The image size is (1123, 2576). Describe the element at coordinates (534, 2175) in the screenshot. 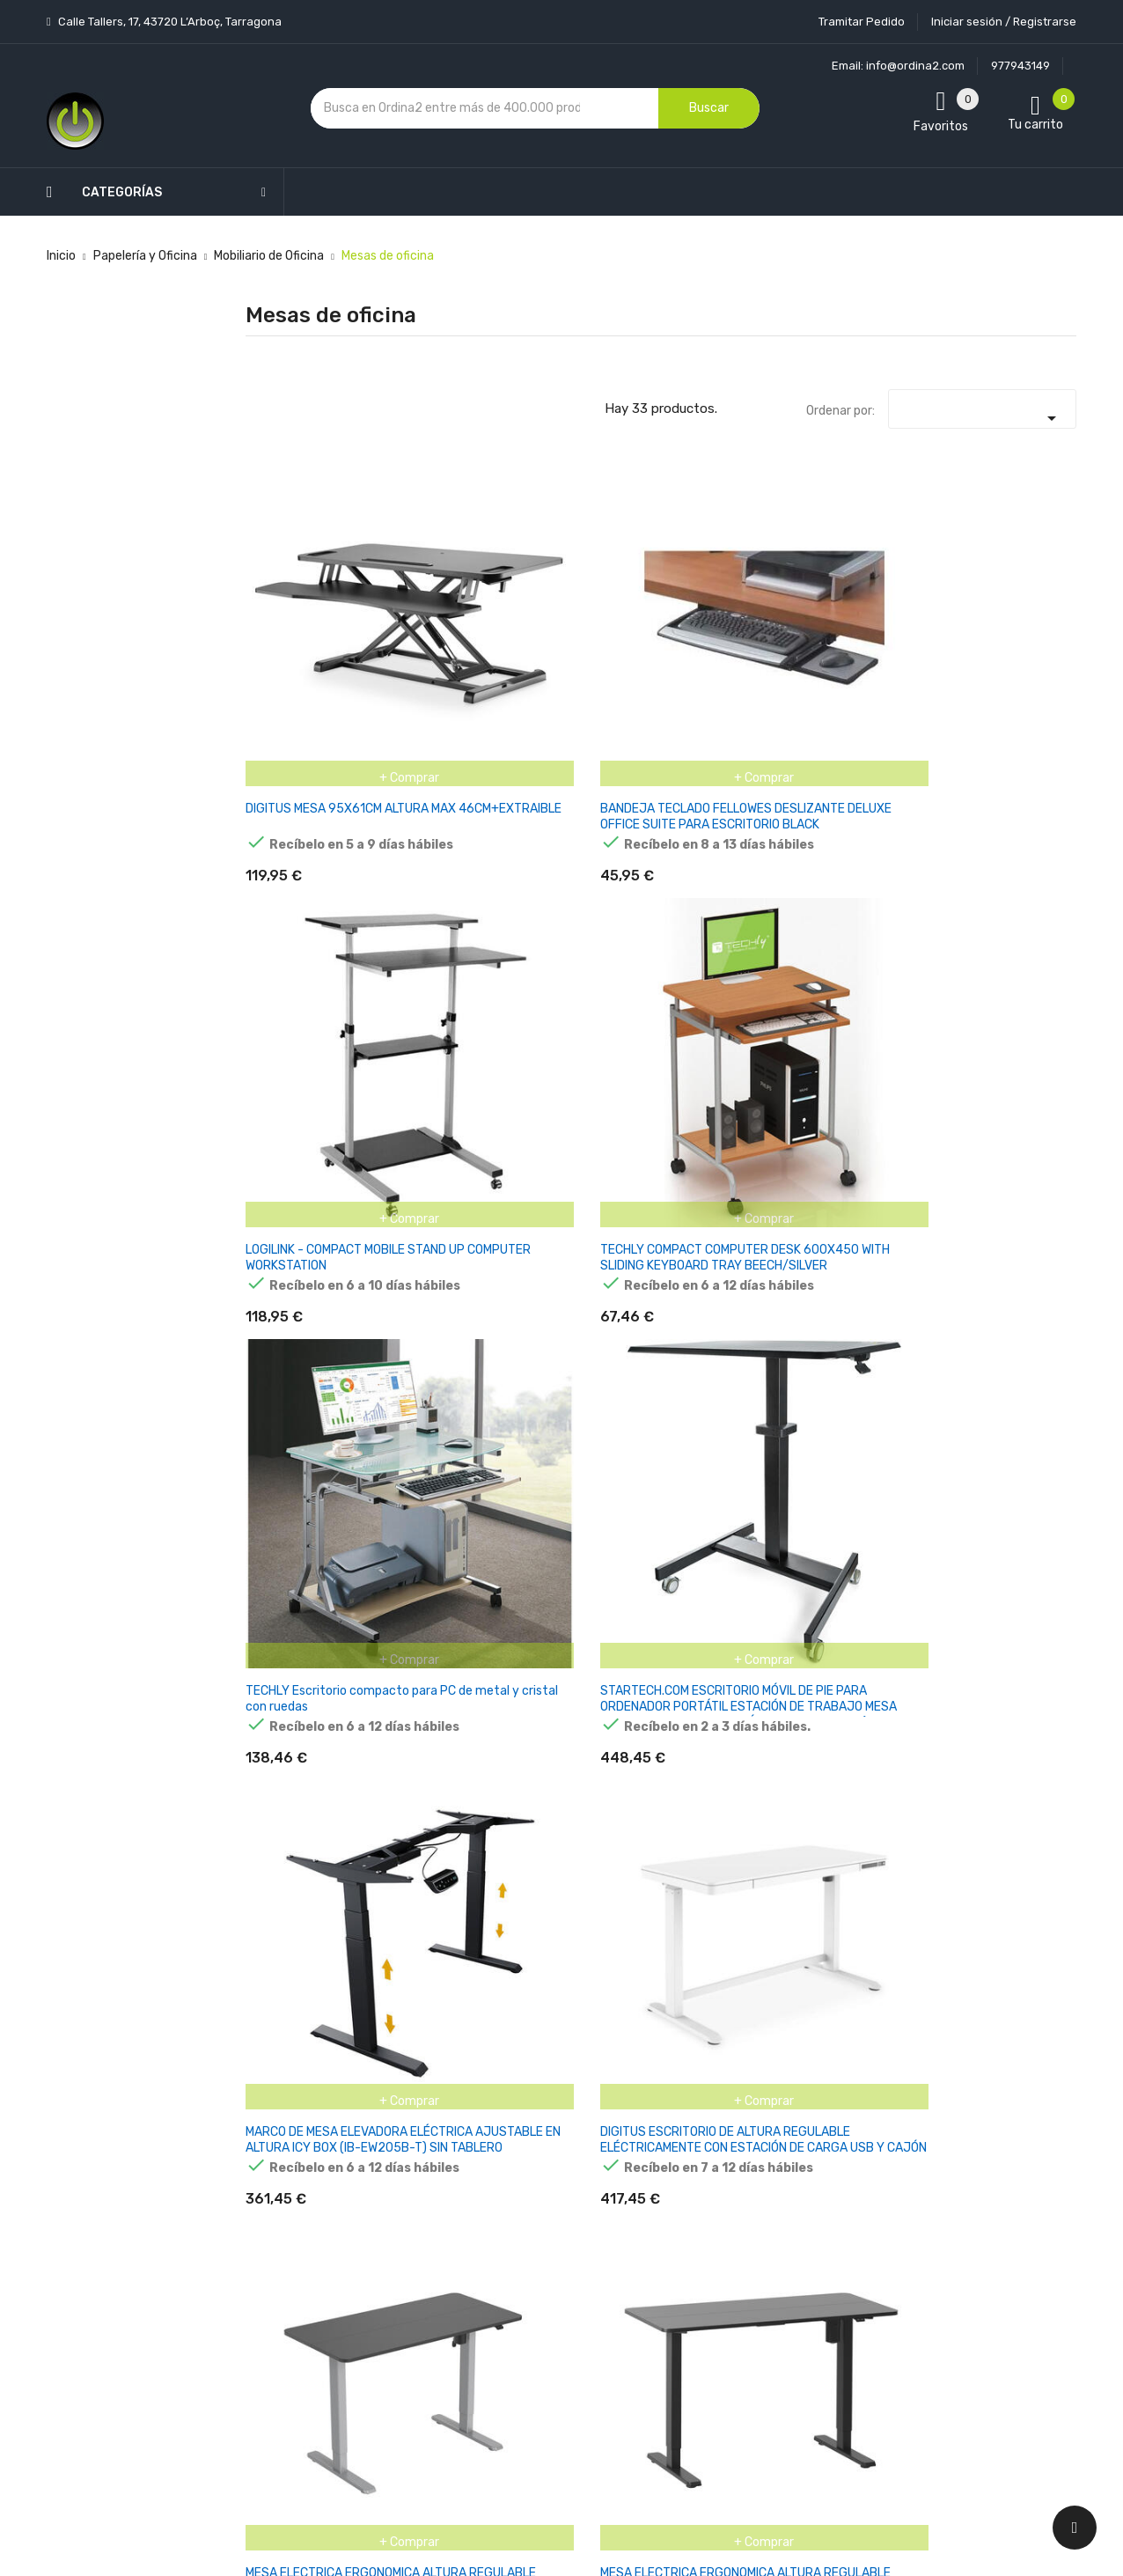

I see `Aviso legal` at that location.